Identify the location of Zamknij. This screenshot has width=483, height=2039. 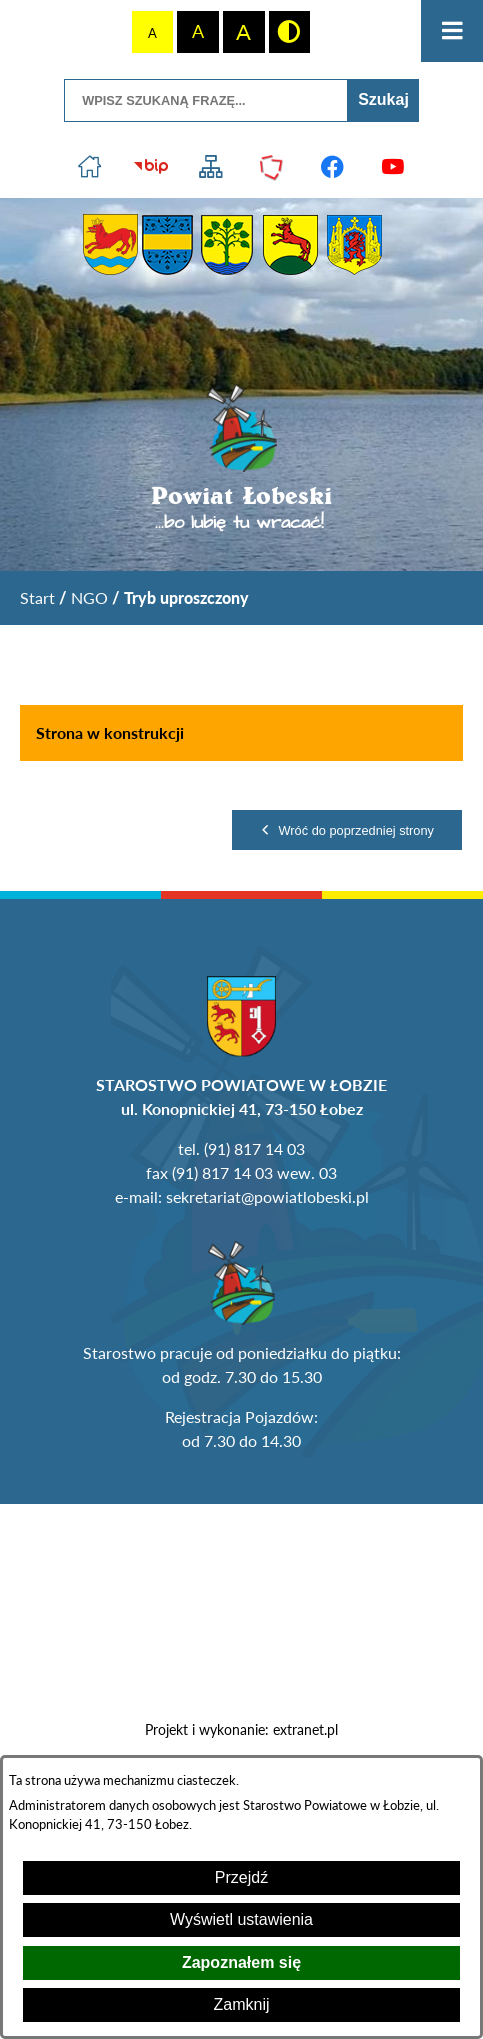
(241, 2004).